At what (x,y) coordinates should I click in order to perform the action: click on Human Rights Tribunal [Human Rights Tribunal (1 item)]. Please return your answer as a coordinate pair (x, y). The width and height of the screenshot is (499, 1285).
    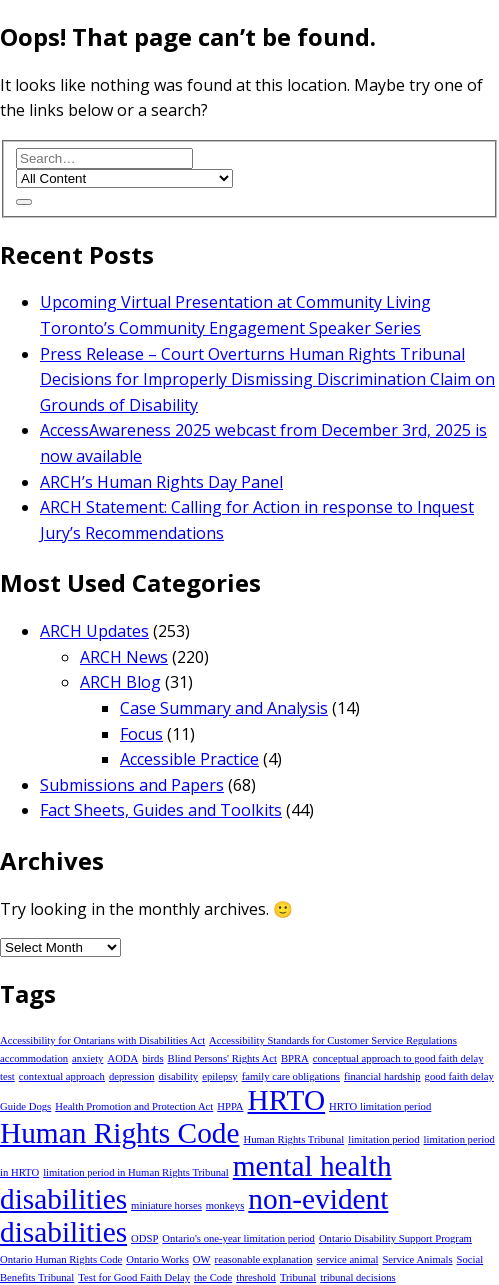
    Looking at the image, I should click on (294, 1139).